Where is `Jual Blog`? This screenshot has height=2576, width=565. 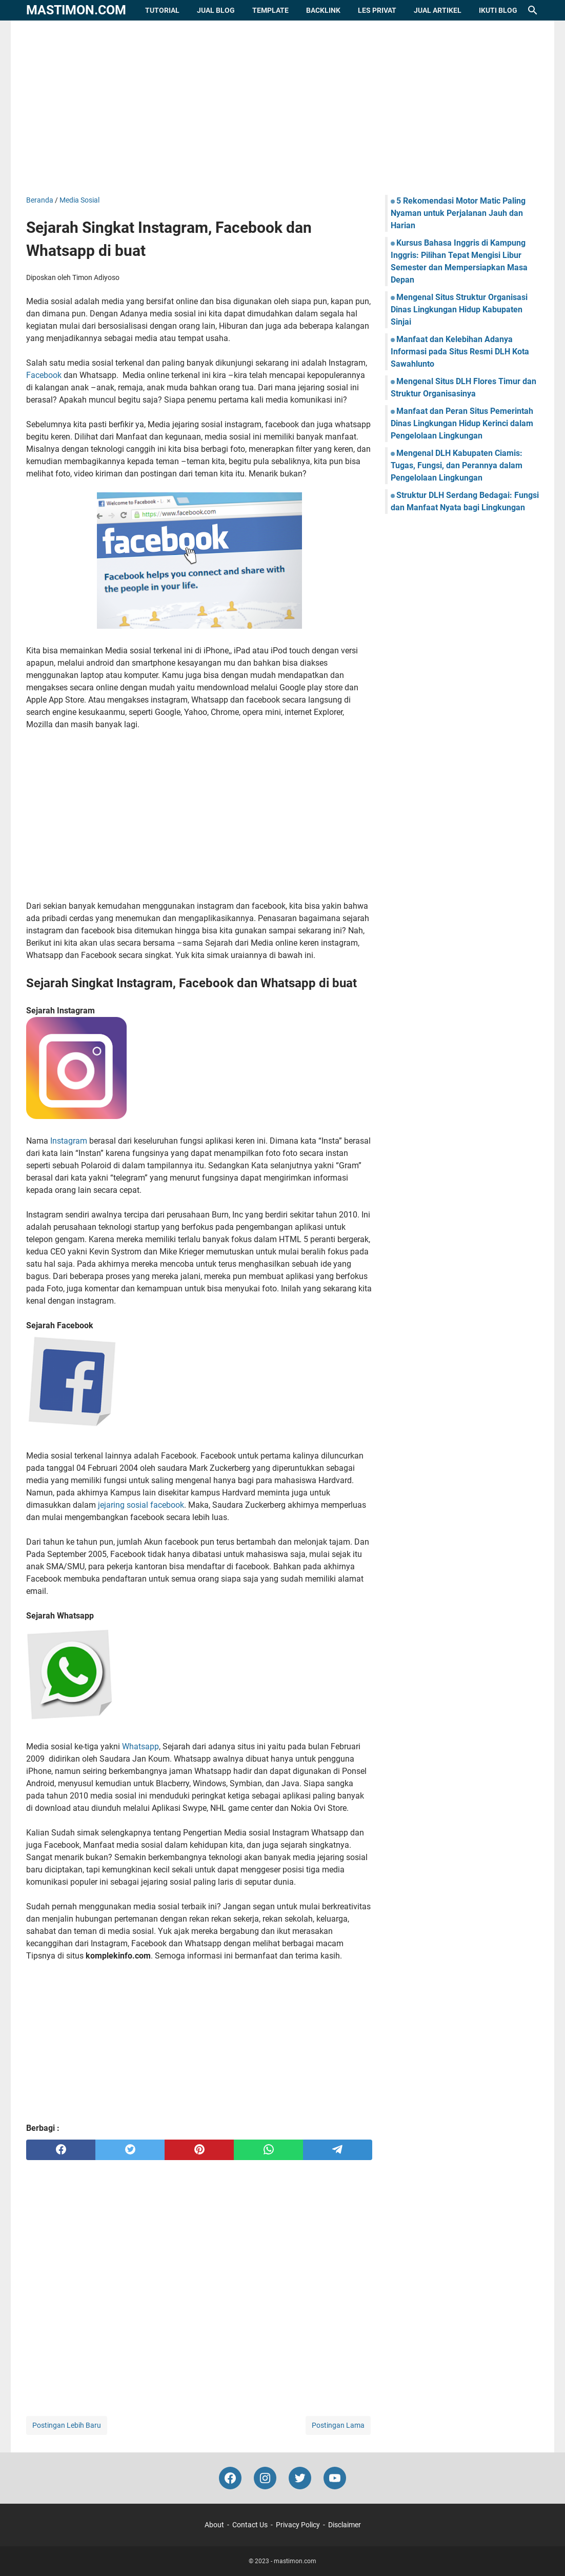
Jual Blog is located at coordinates (216, 10).